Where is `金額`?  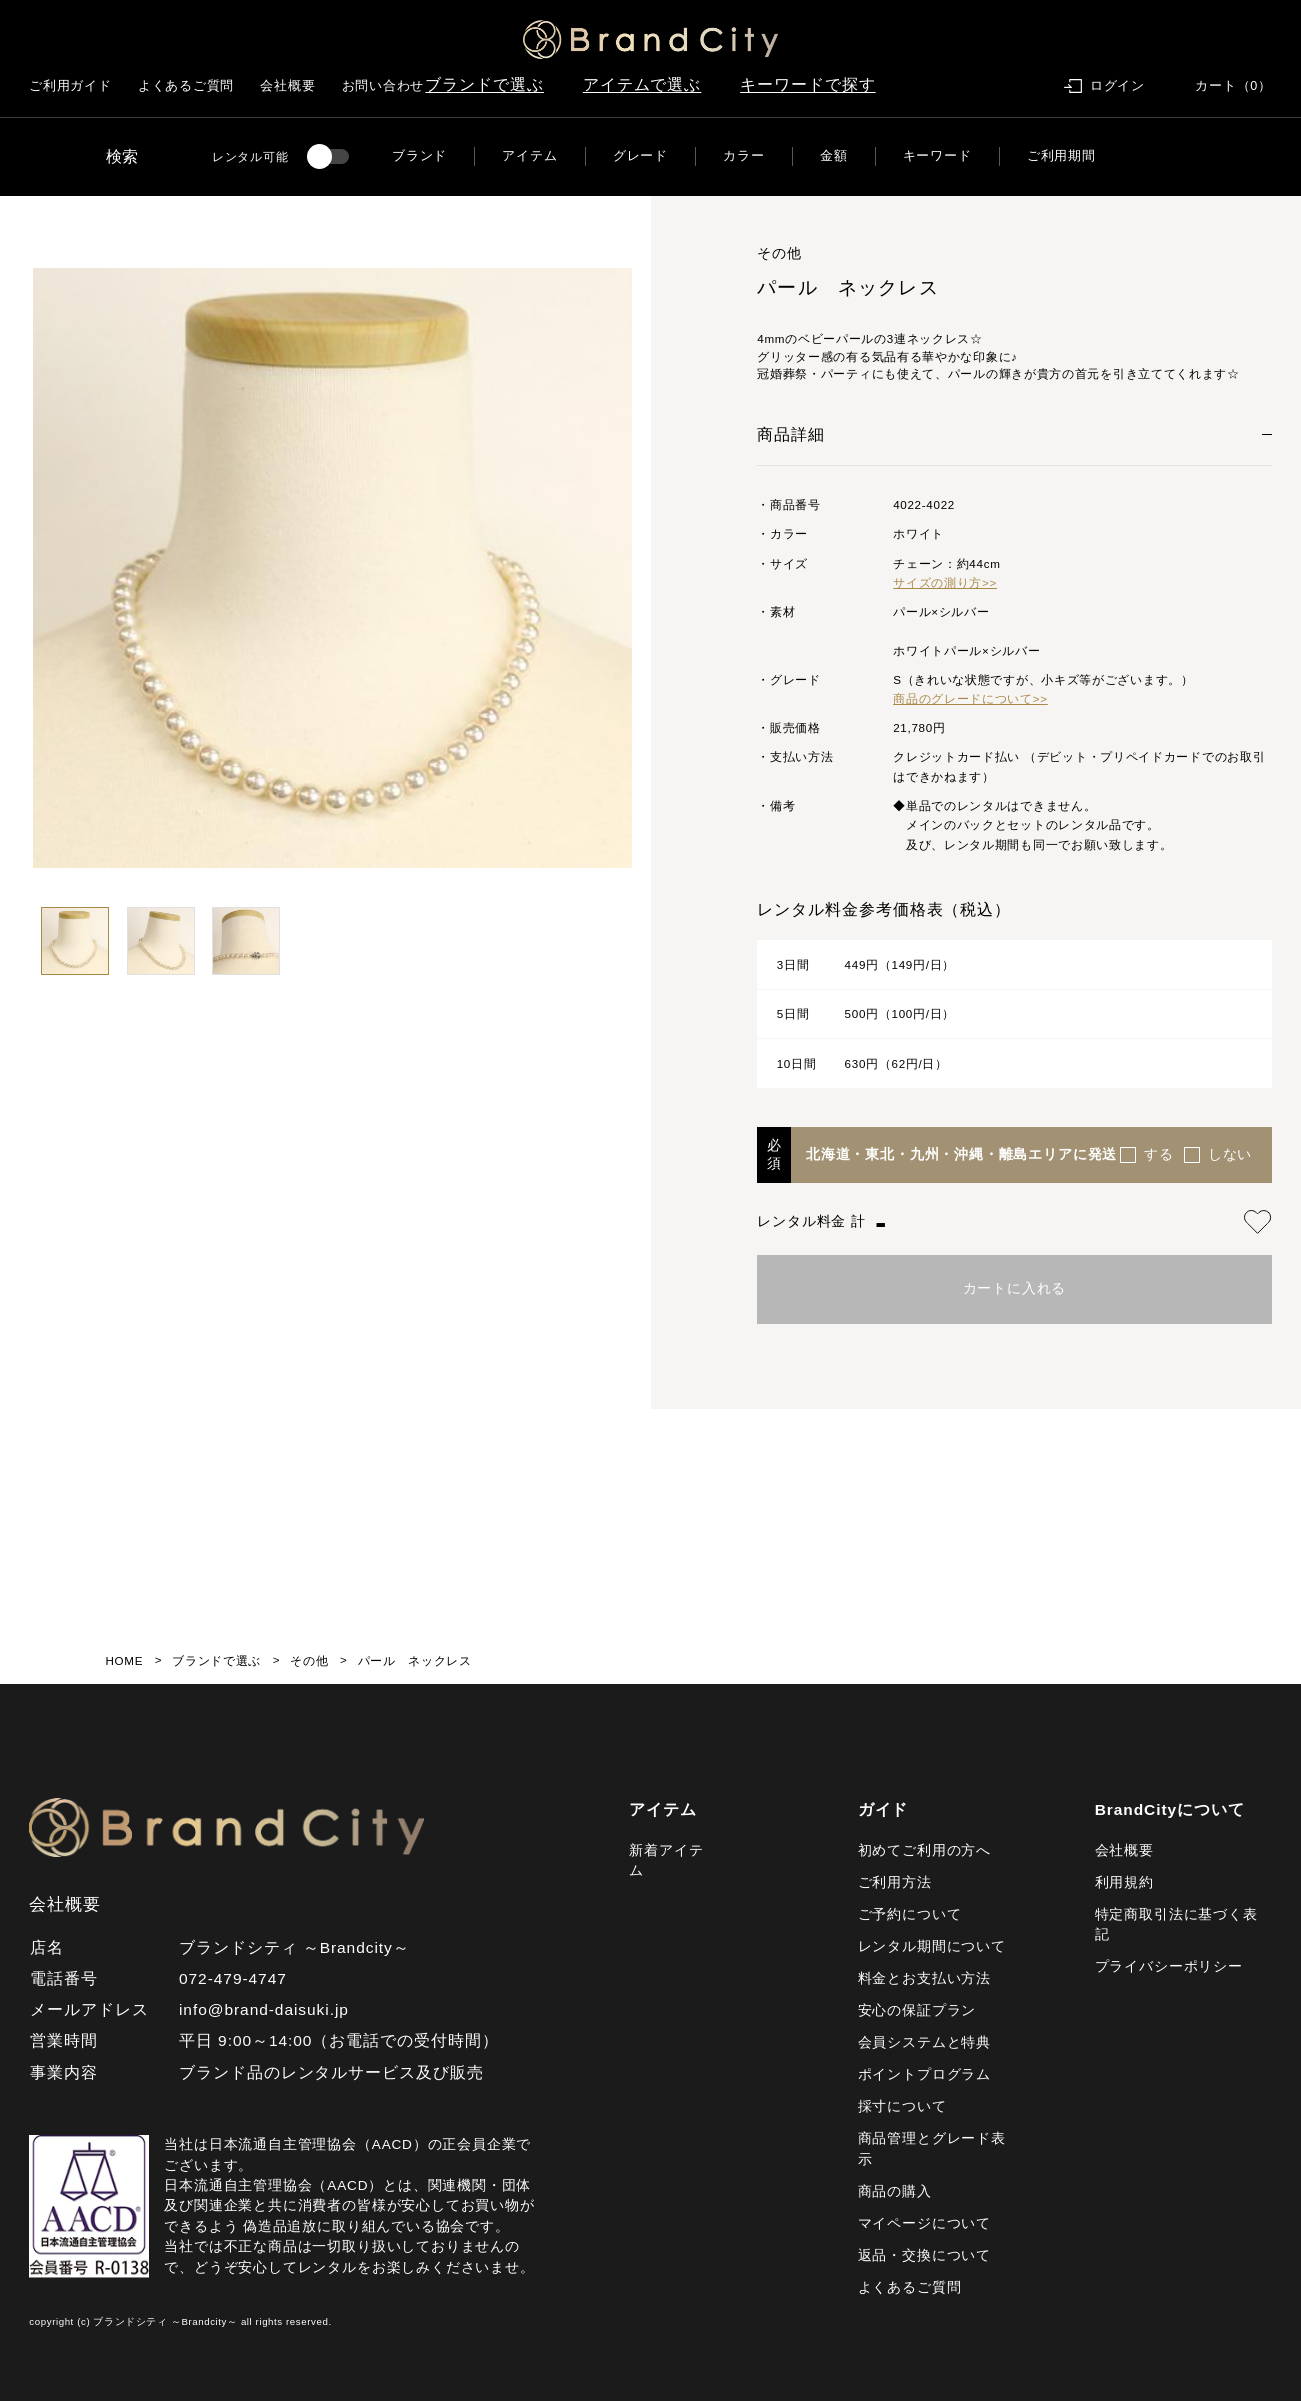 金額 is located at coordinates (834, 156).